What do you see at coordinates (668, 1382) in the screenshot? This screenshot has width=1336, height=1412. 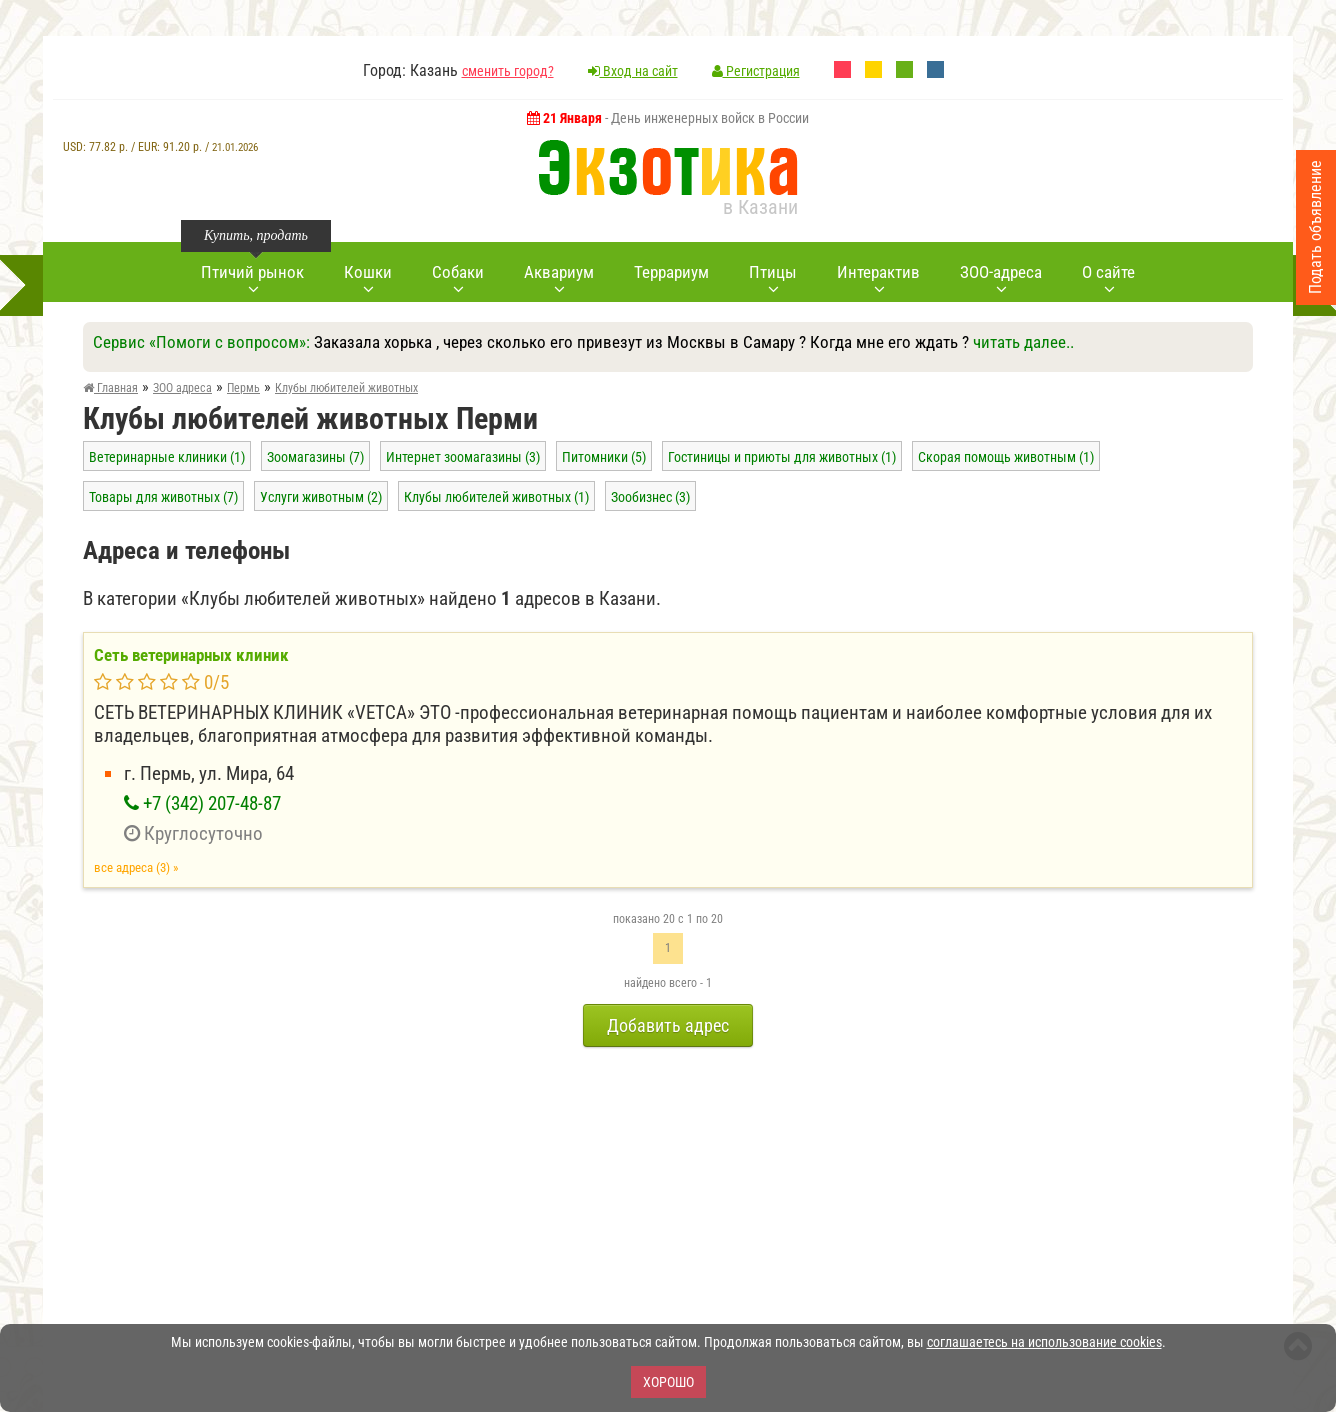 I see `Хорошо` at bounding box center [668, 1382].